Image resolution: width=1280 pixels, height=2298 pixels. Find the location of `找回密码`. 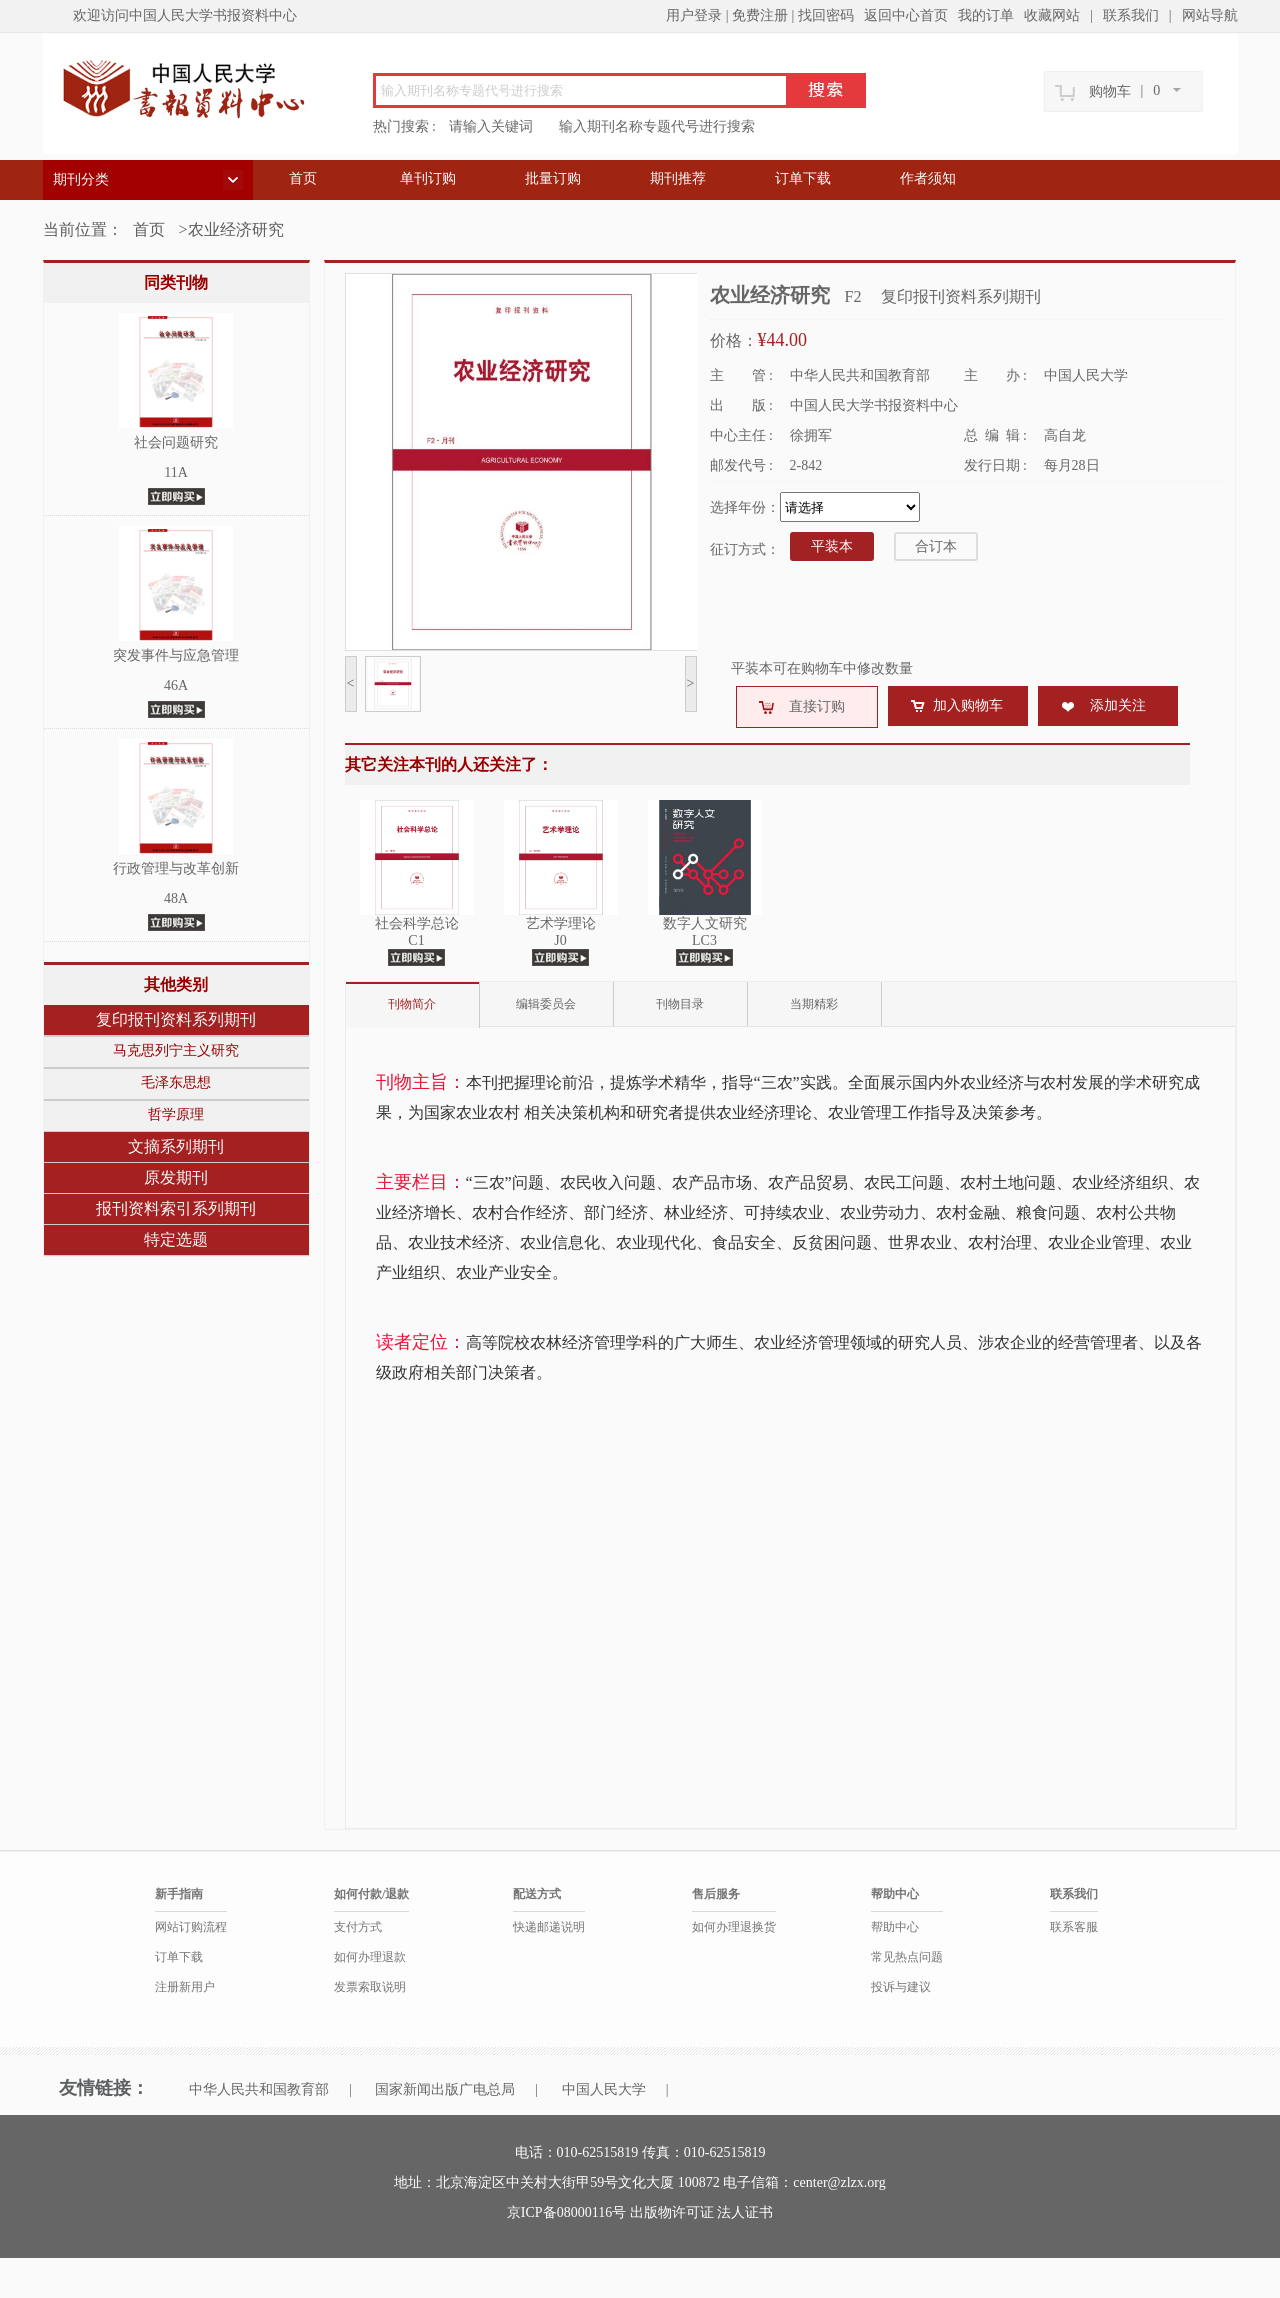

找回密码 is located at coordinates (826, 15).